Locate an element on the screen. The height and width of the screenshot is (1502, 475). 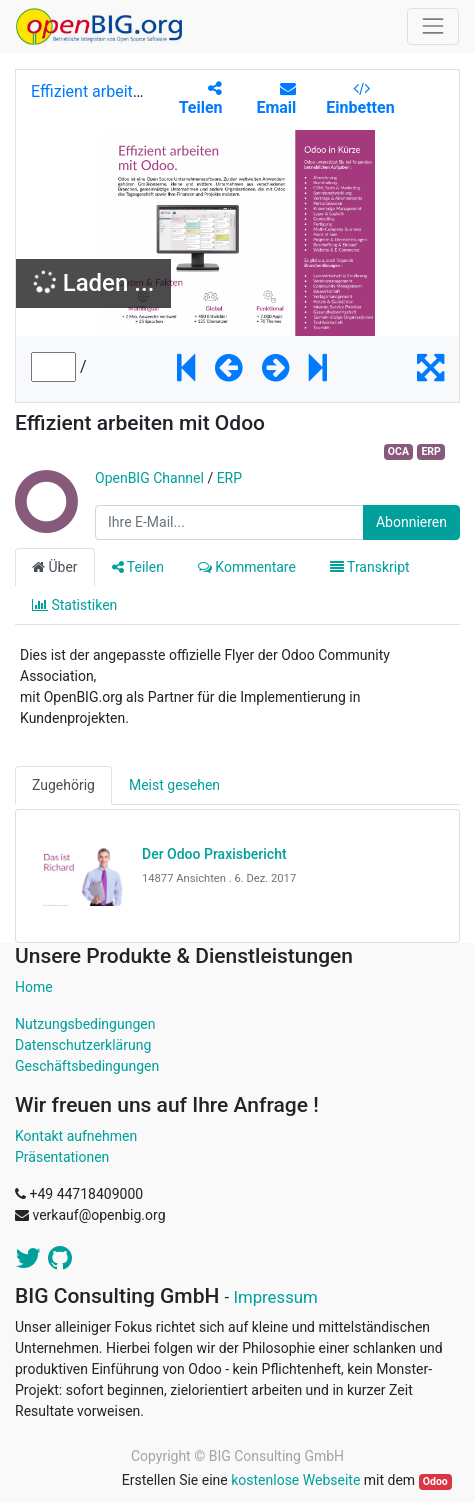
Geschäftsbedingungen is located at coordinates (87, 1066).